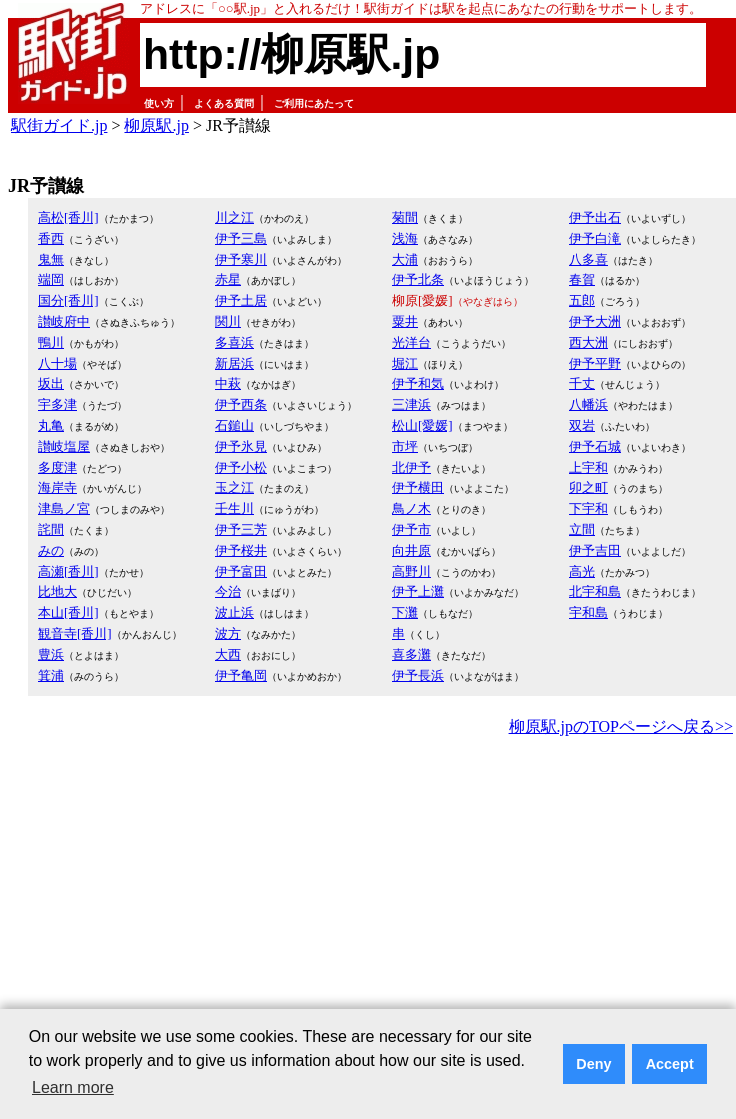 The width and height of the screenshot is (736, 1119). What do you see at coordinates (68, 612) in the screenshot?
I see `本山[香川]` at bounding box center [68, 612].